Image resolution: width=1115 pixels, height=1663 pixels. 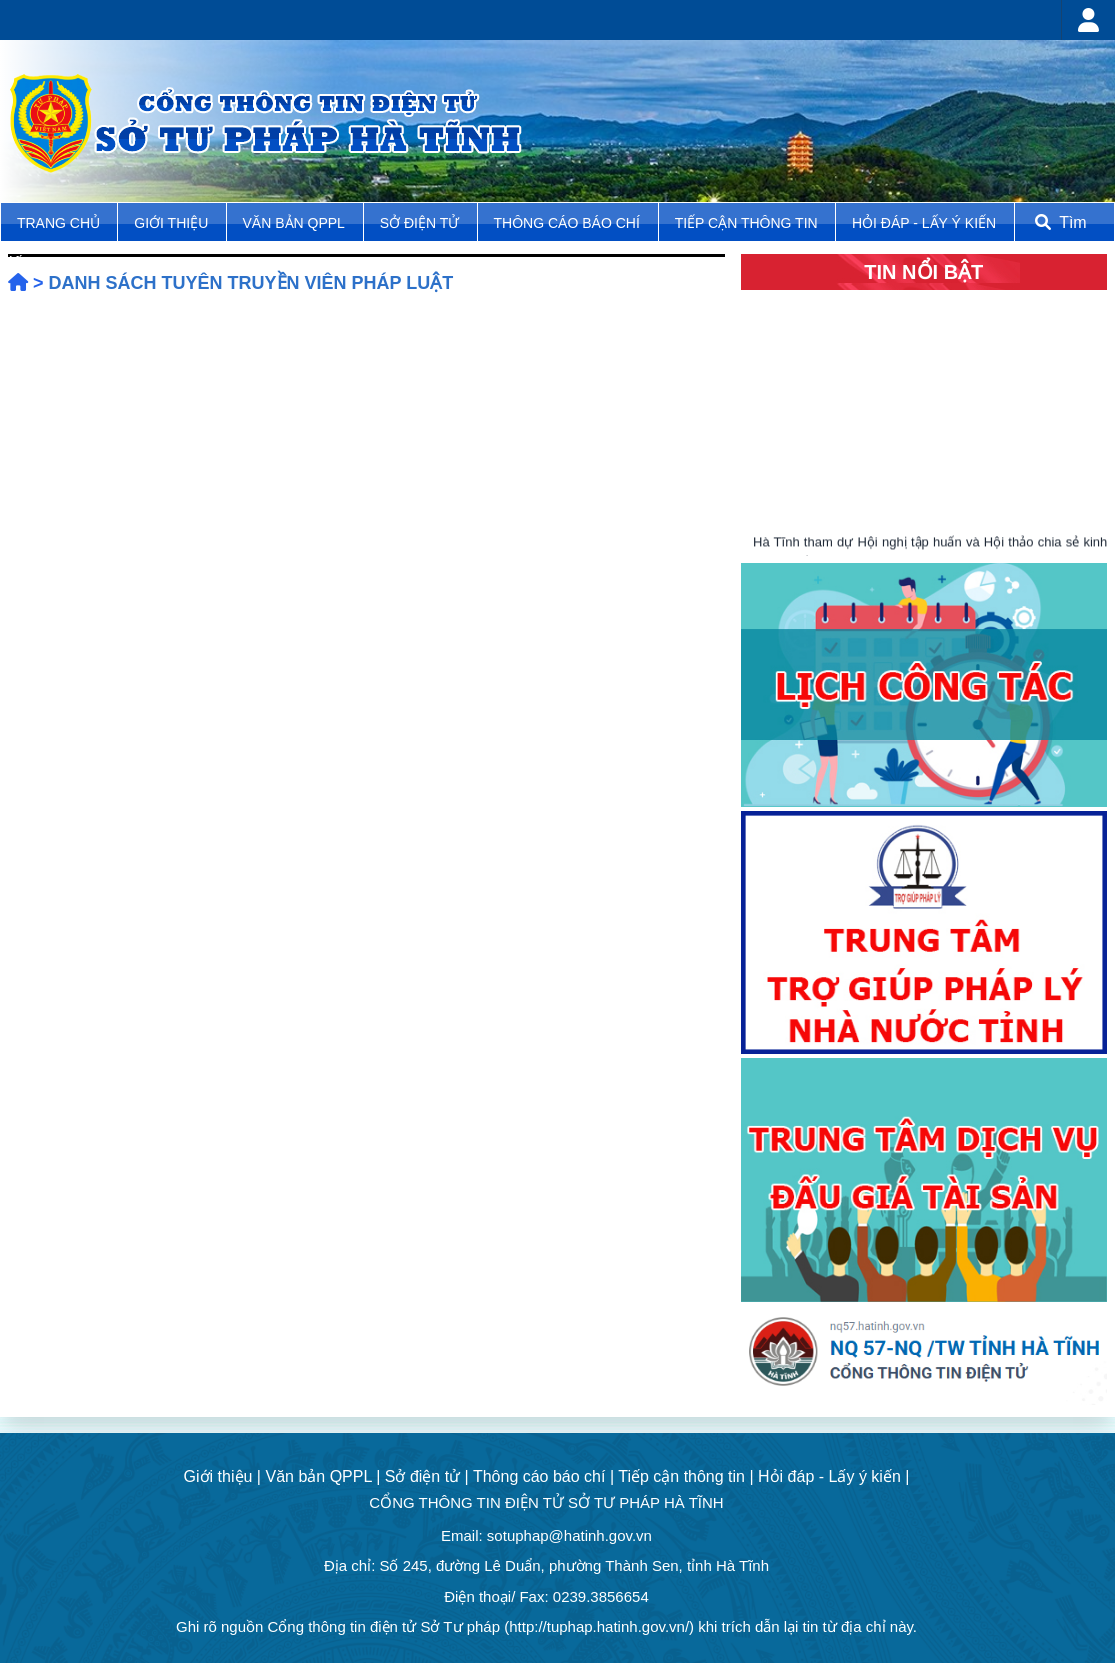 I want to click on Thông cáo báo chí, so click(x=567, y=223).